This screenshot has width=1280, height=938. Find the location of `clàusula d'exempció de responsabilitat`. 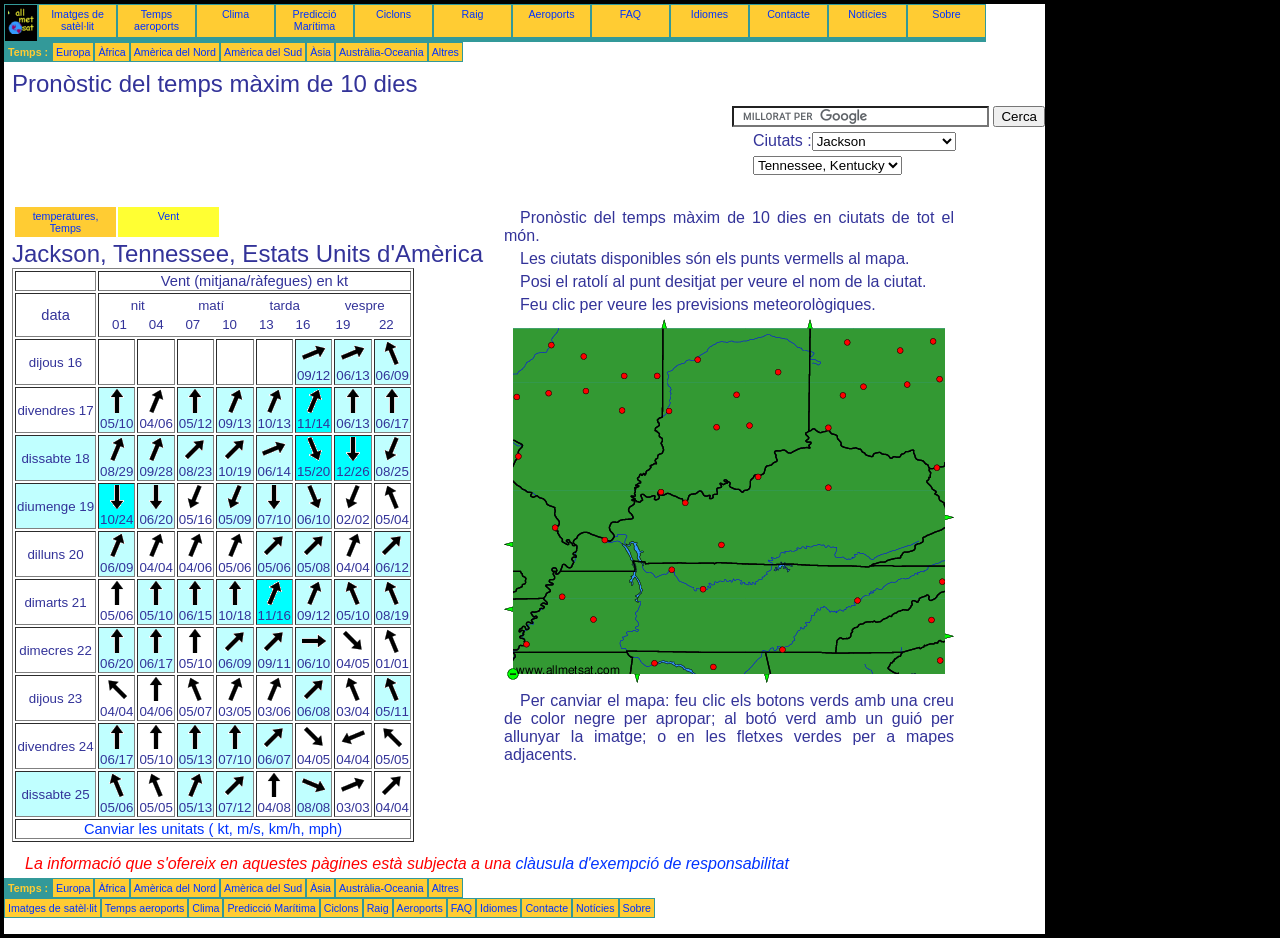

clàusula d'exempció de responsabilitat is located at coordinates (651, 863).